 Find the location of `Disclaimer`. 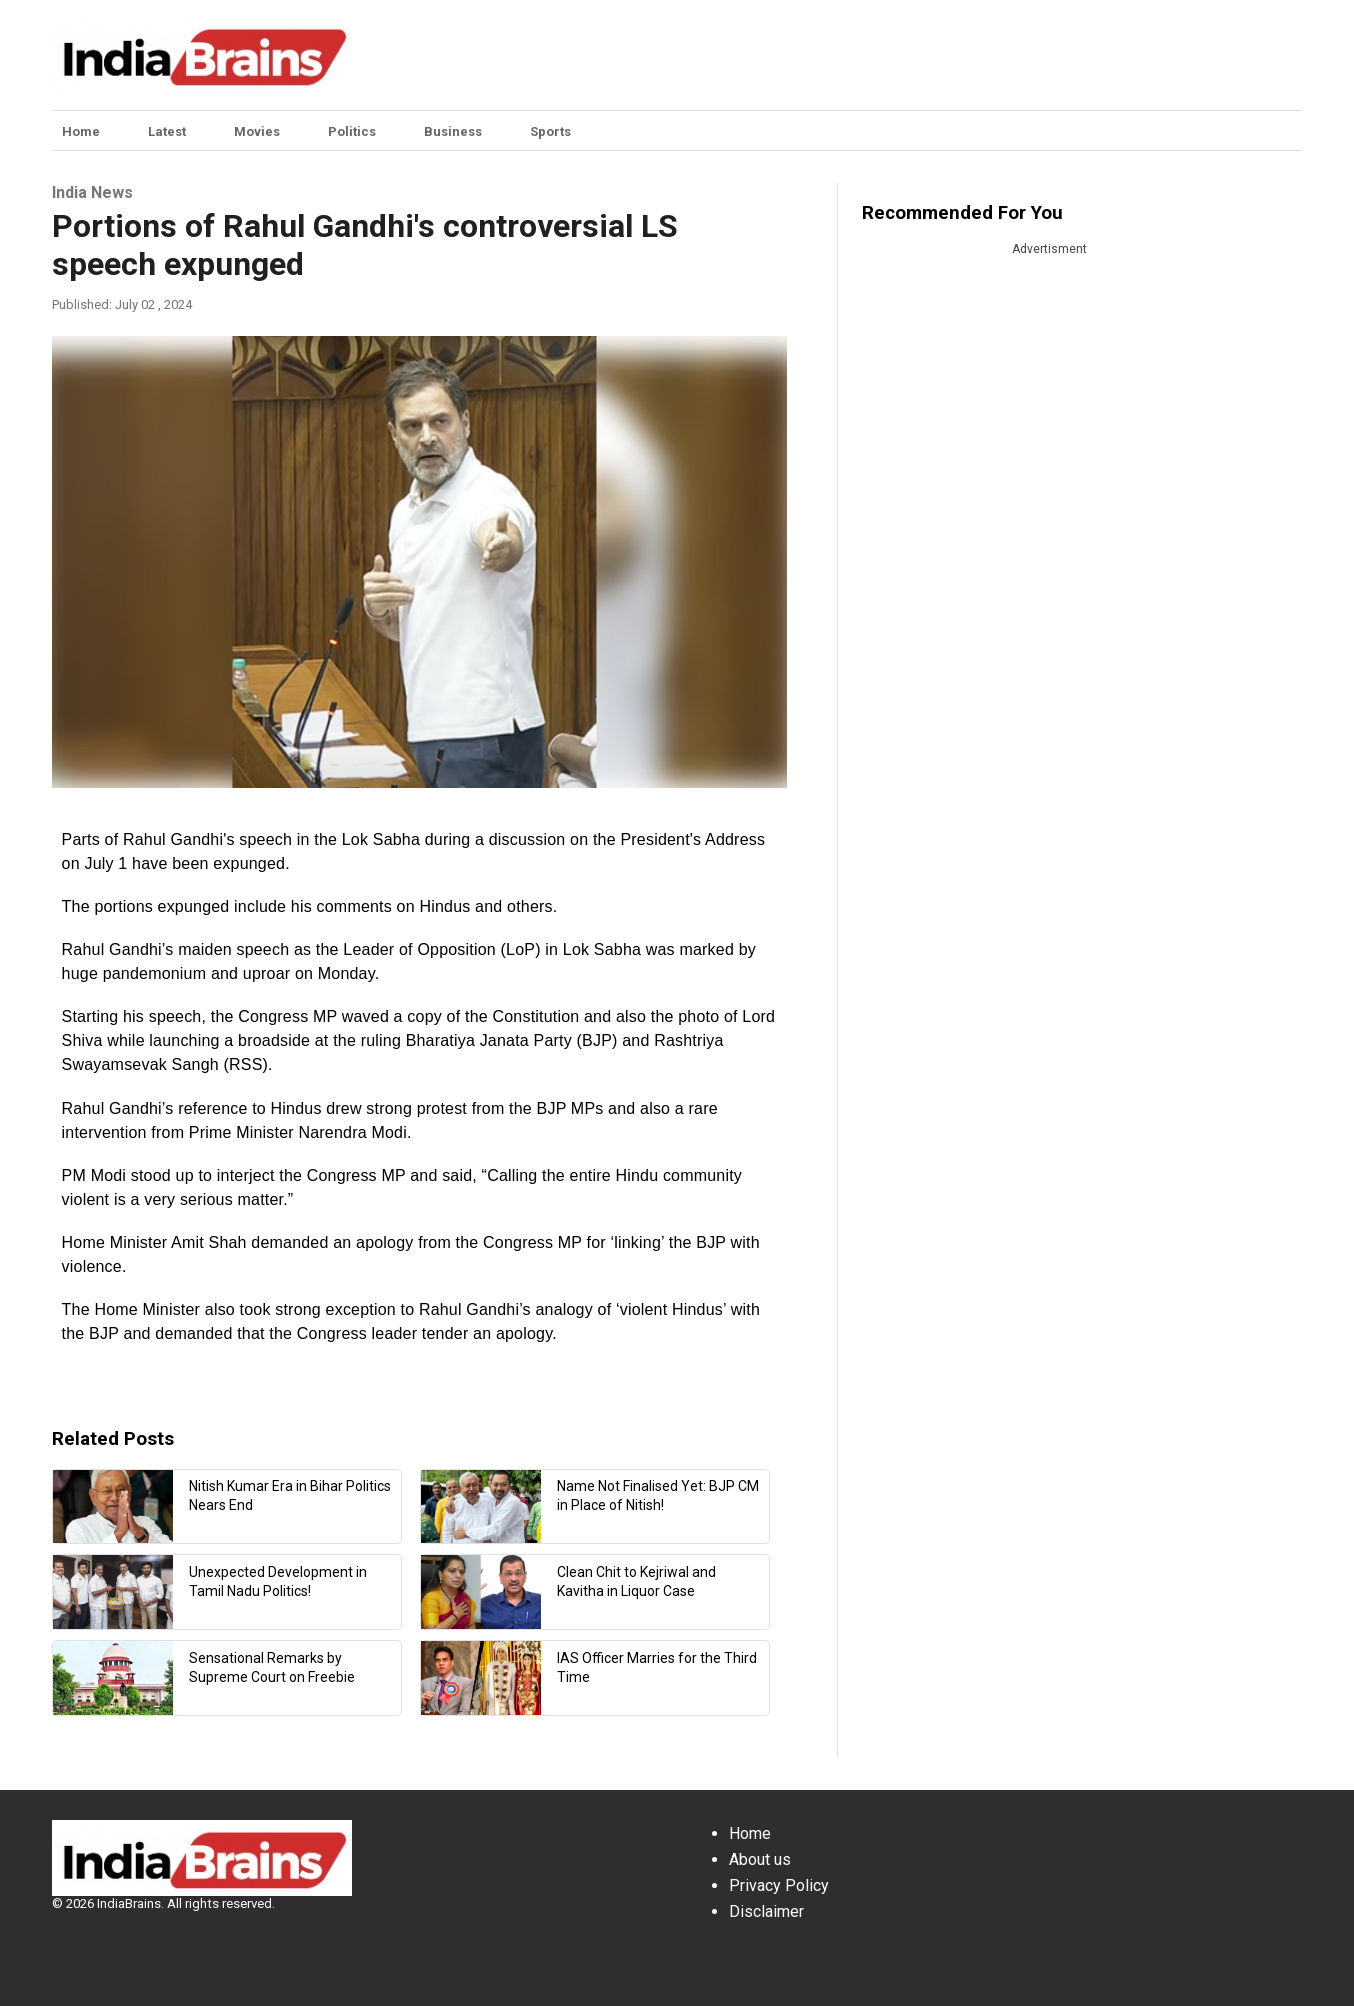

Disclaimer is located at coordinates (766, 1911).